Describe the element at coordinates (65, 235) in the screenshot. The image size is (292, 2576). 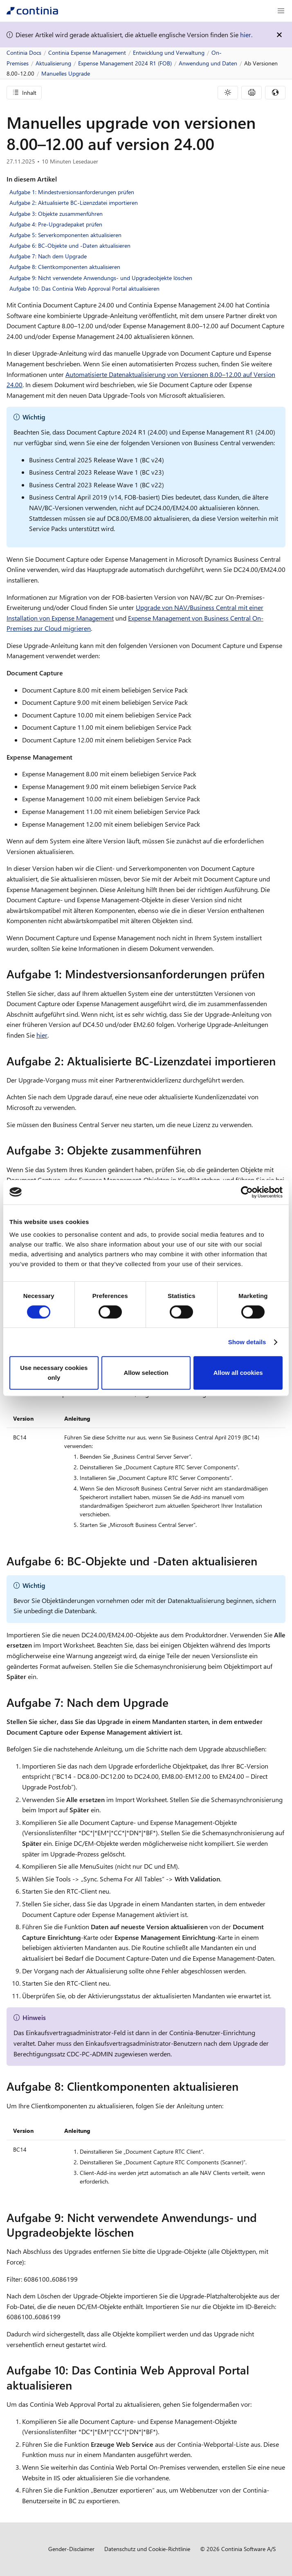
I see `Aufgabe 5: Serverkomponenten aktualisieren` at that location.